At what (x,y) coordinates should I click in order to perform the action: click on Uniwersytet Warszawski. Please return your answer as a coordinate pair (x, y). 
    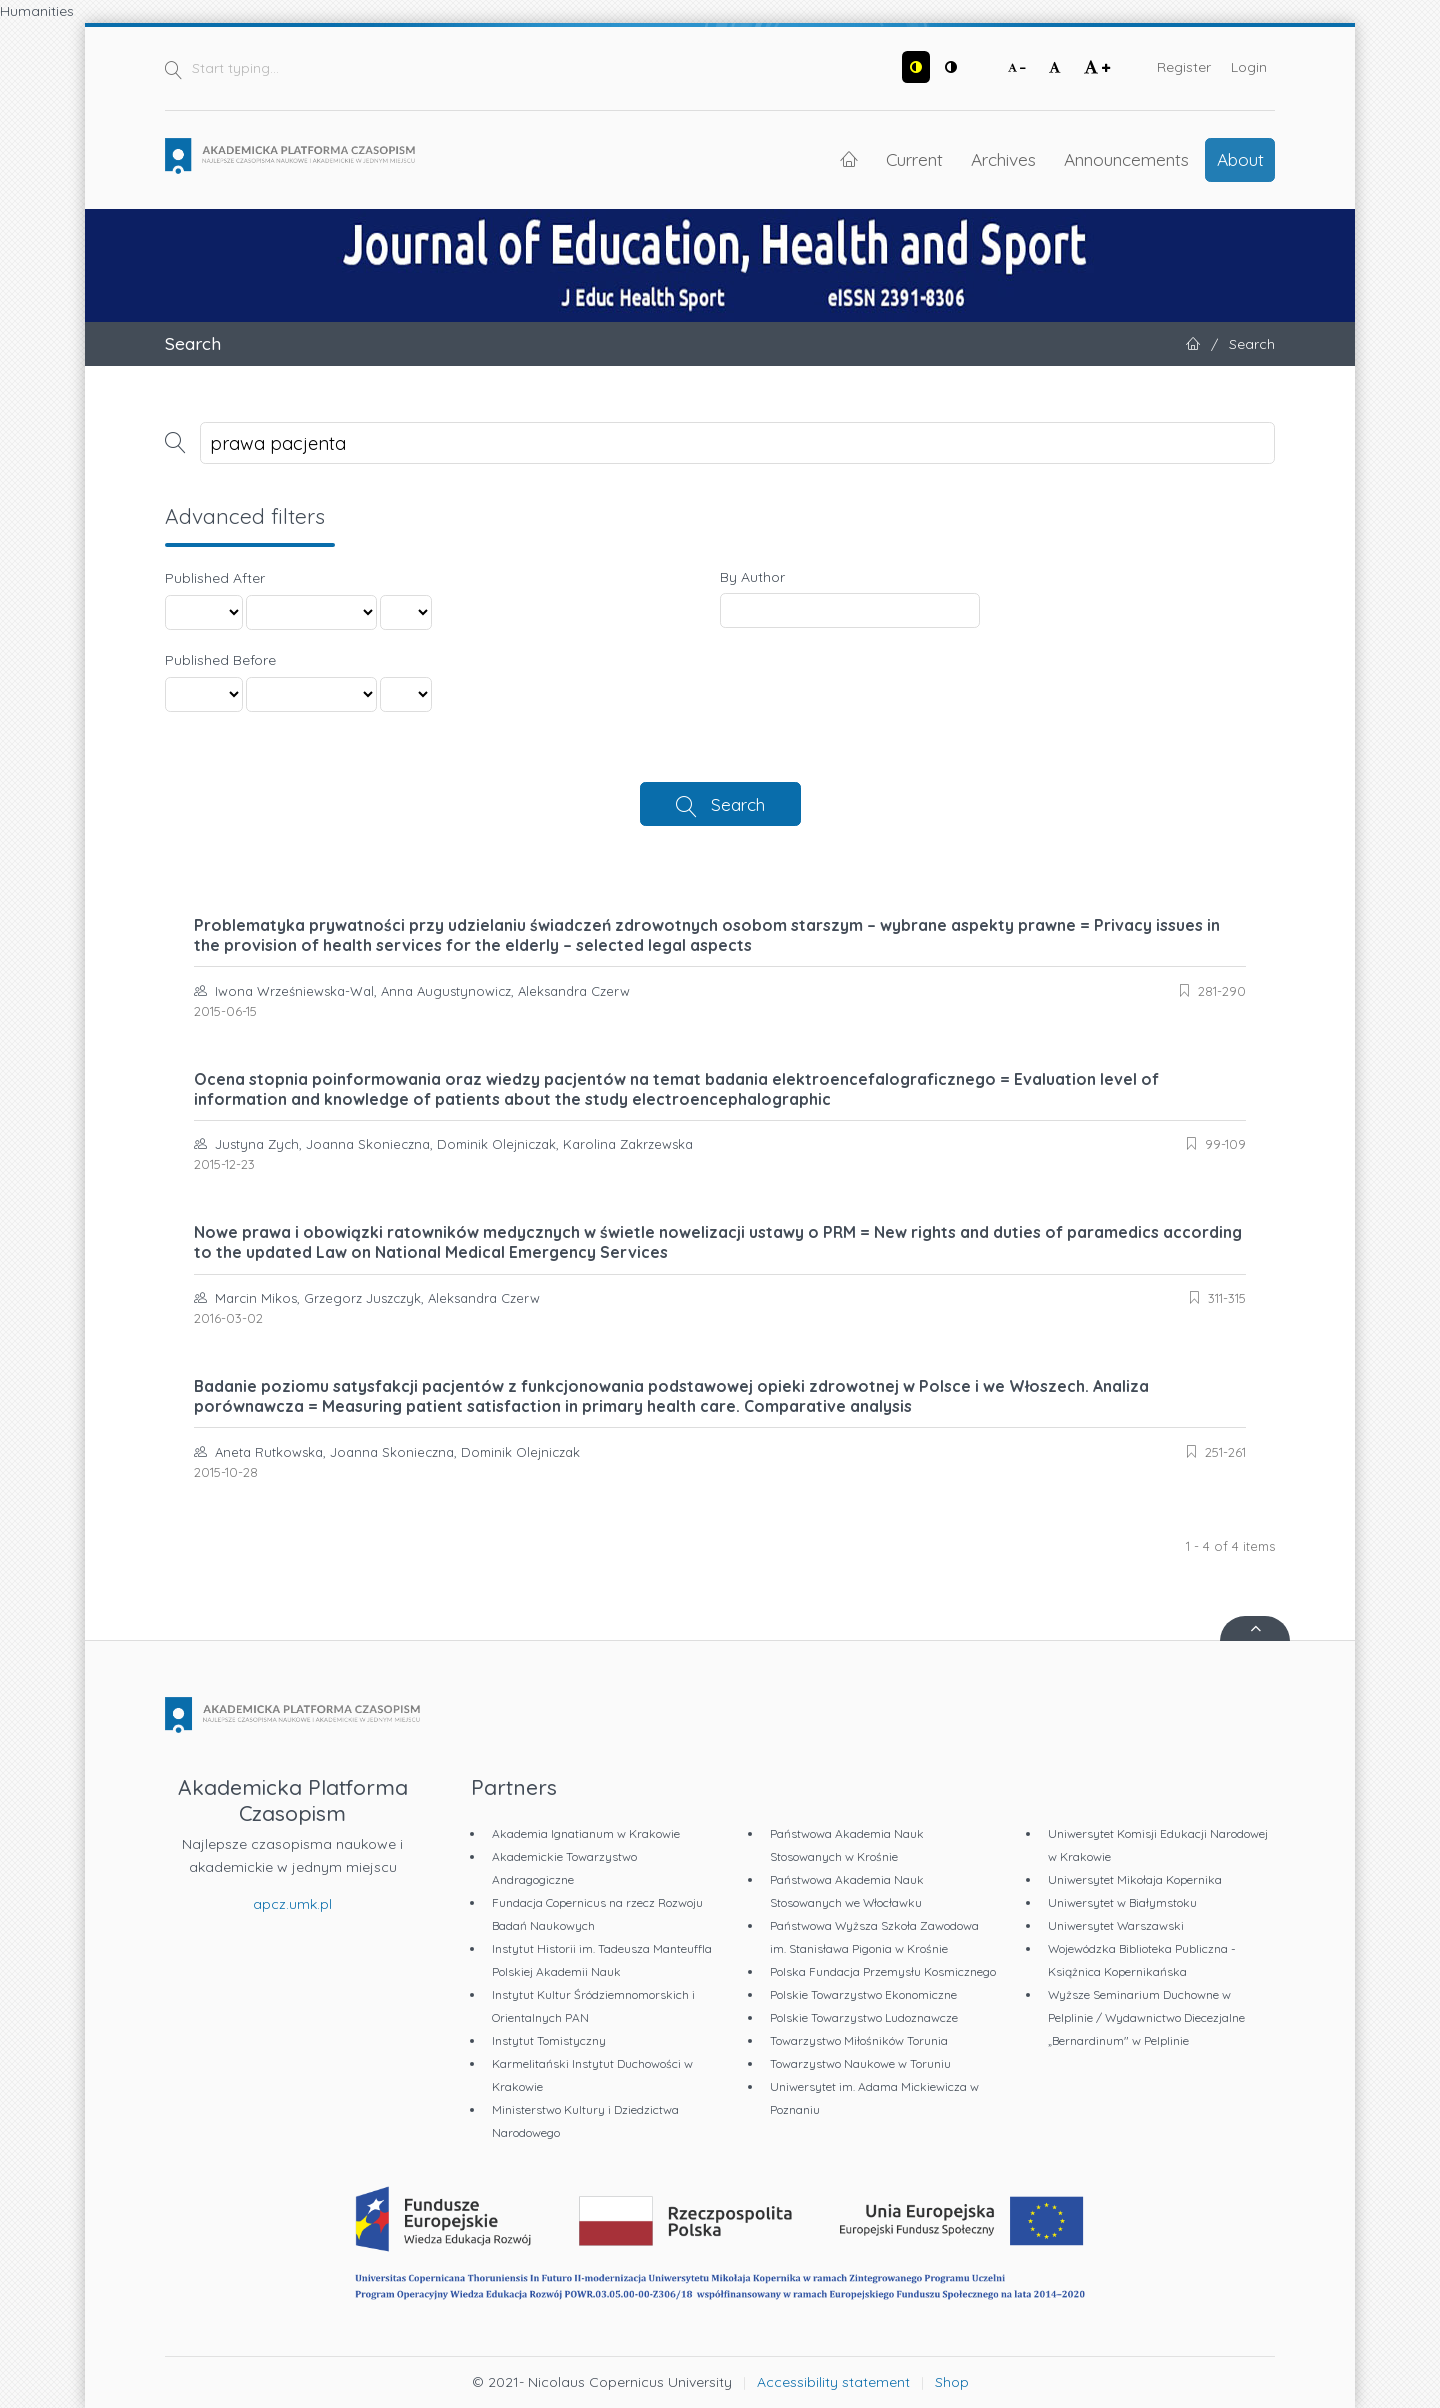
    Looking at the image, I should click on (1116, 1925).